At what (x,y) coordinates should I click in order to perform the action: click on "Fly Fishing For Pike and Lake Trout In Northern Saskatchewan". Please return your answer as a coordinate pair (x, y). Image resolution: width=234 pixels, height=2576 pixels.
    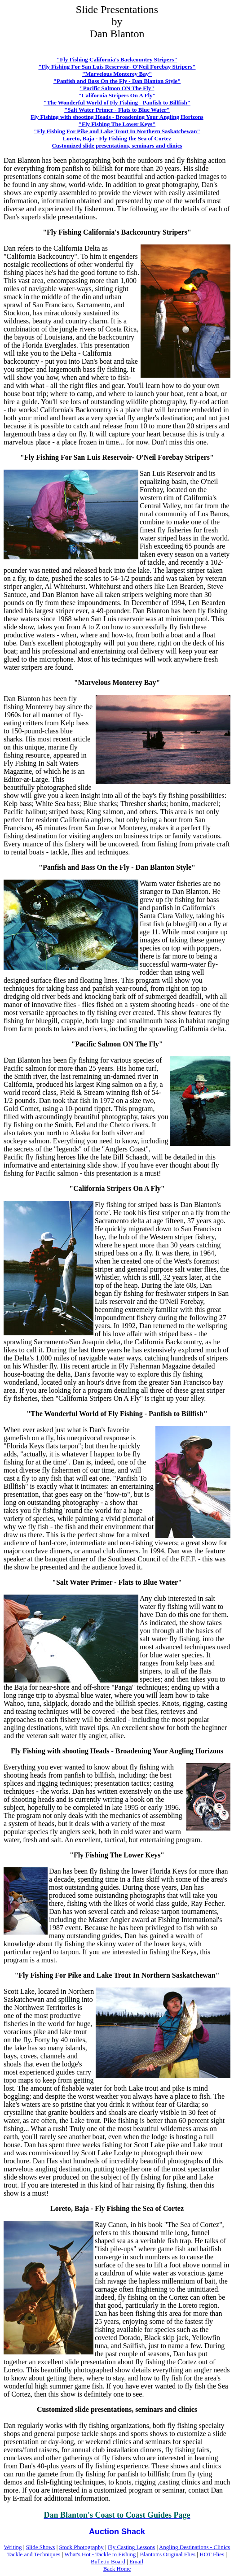
    Looking at the image, I should click on (117, 131).